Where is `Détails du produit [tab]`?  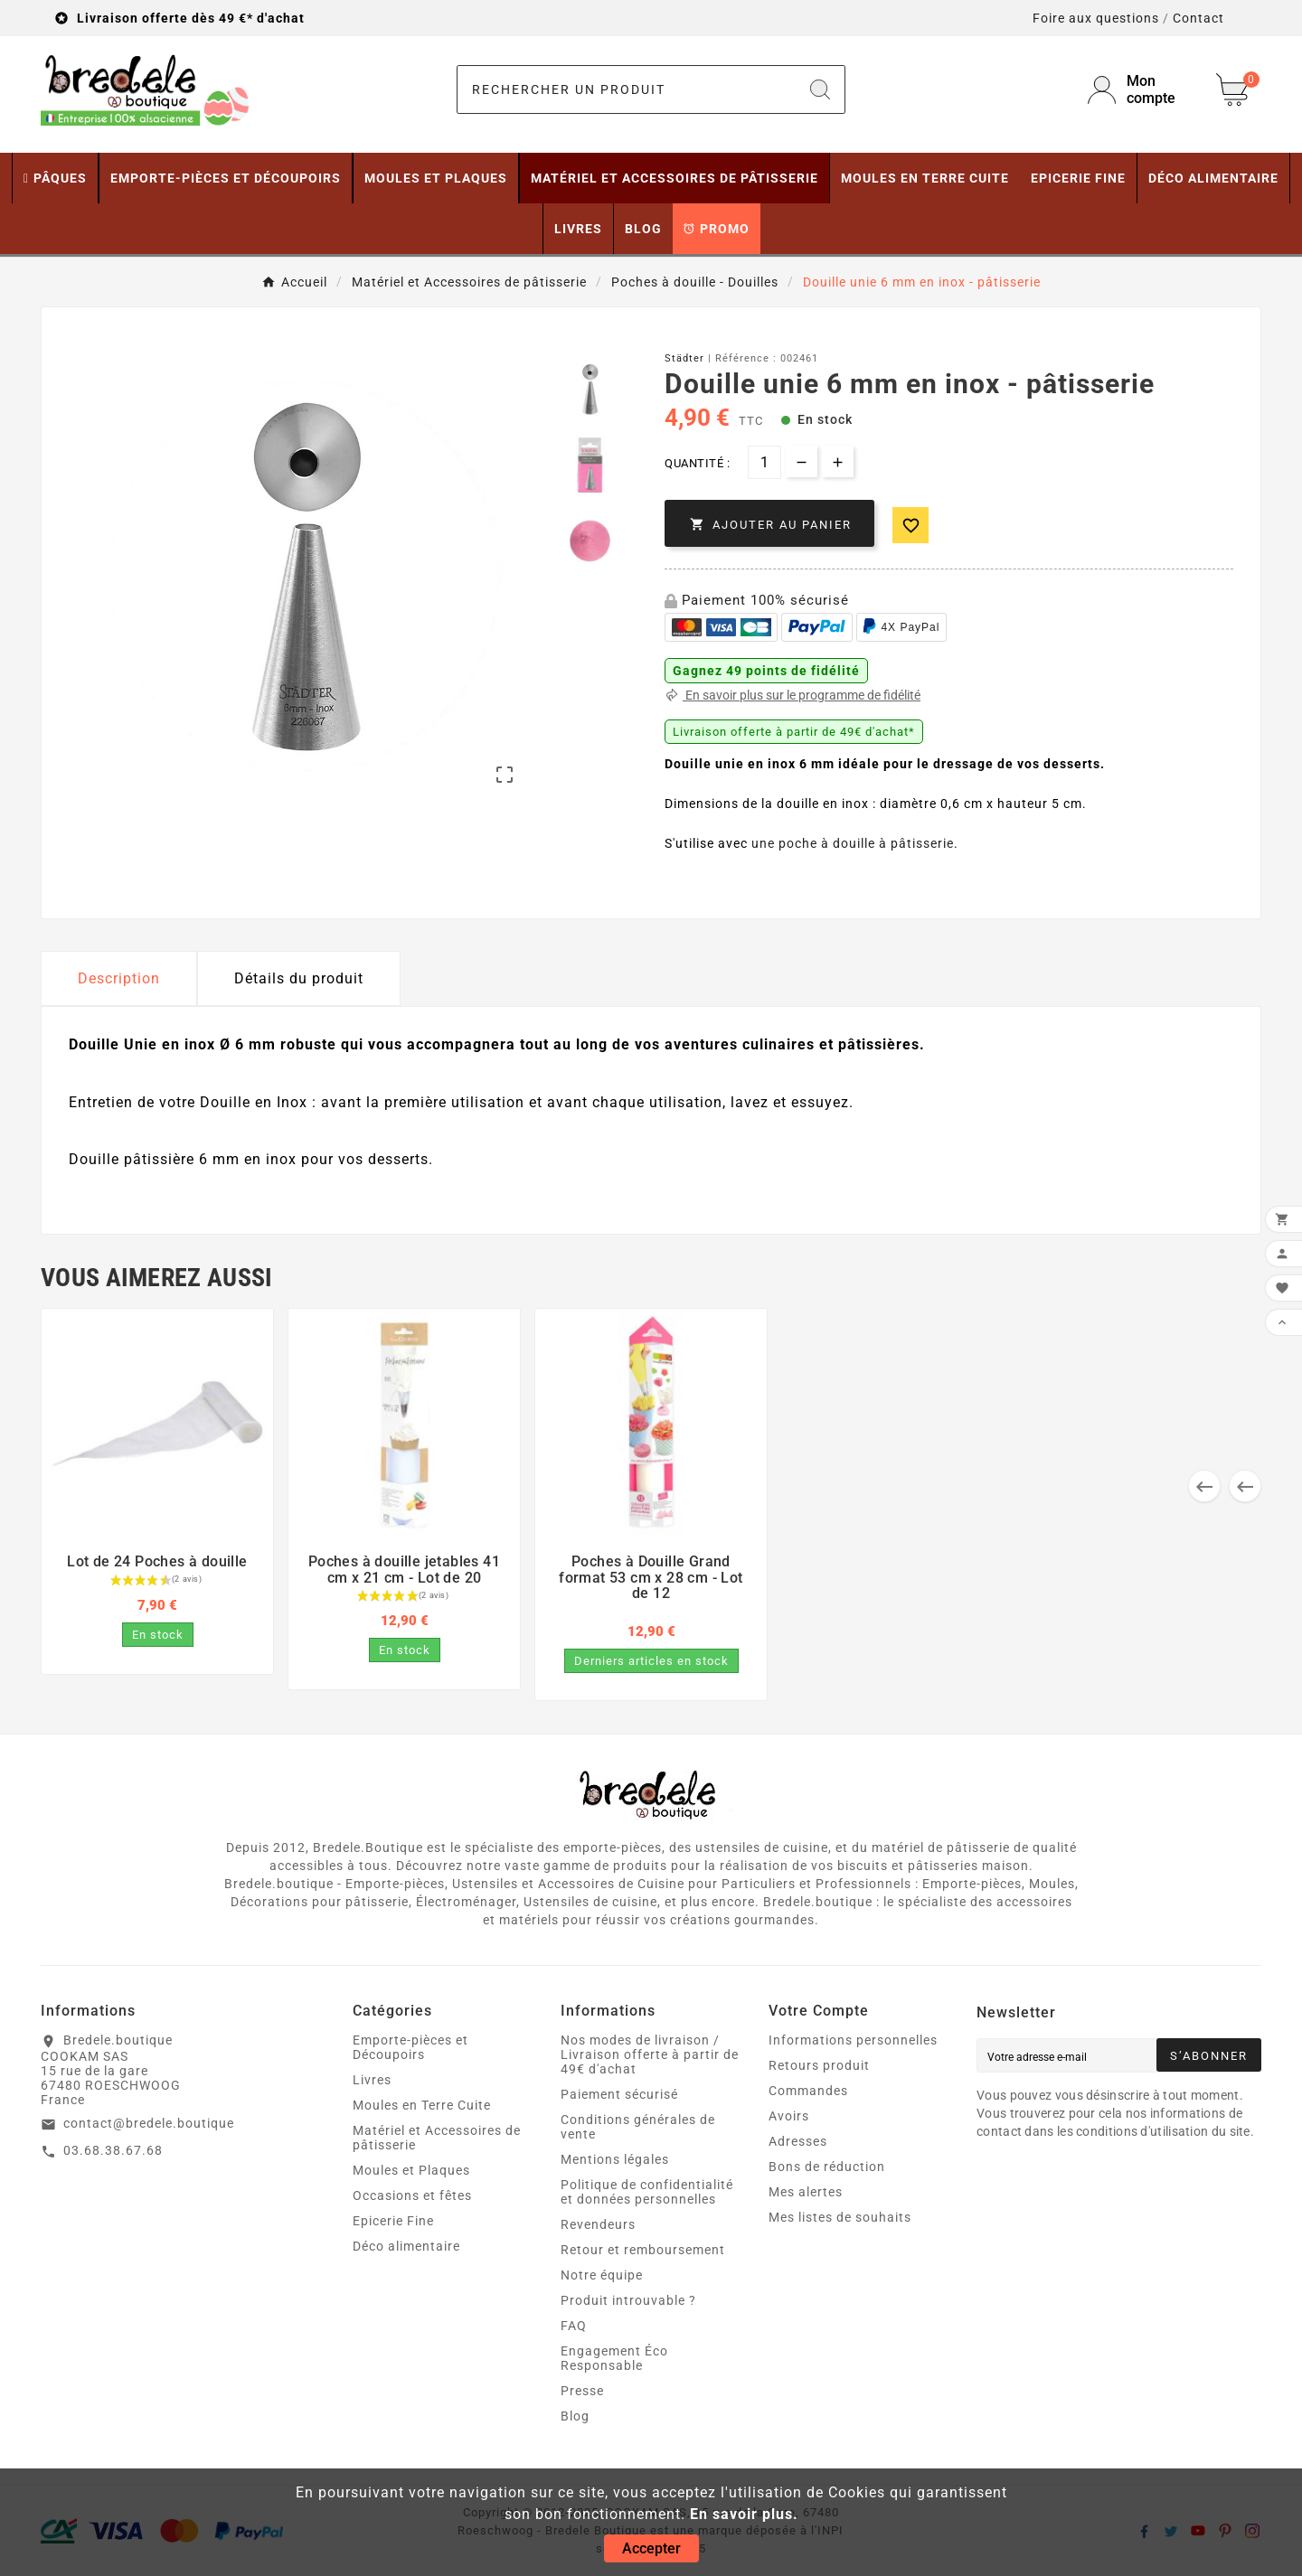
Détails du produit [tab] is located at coordinates (298, 978).